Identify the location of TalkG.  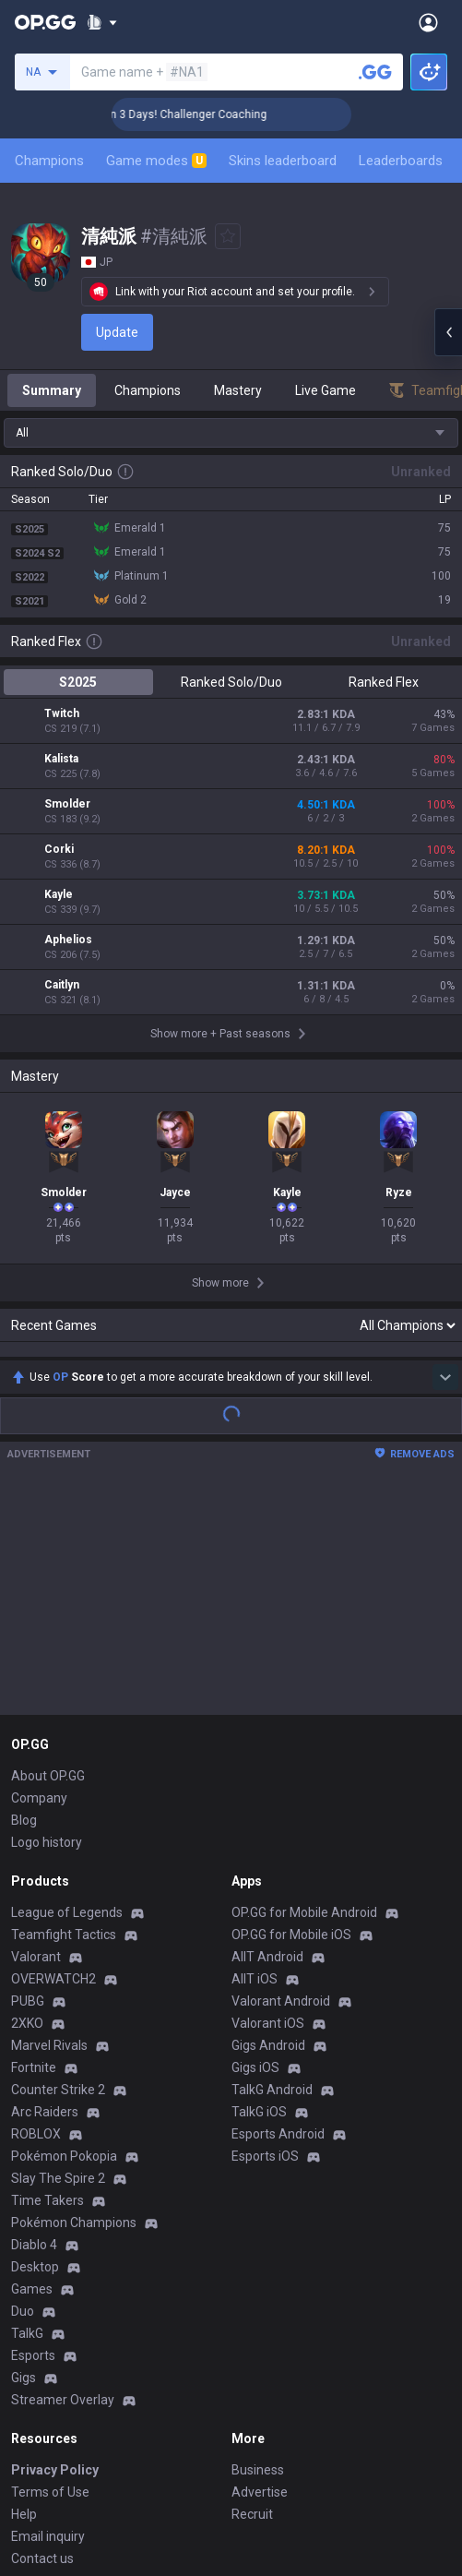
(27, 2120).